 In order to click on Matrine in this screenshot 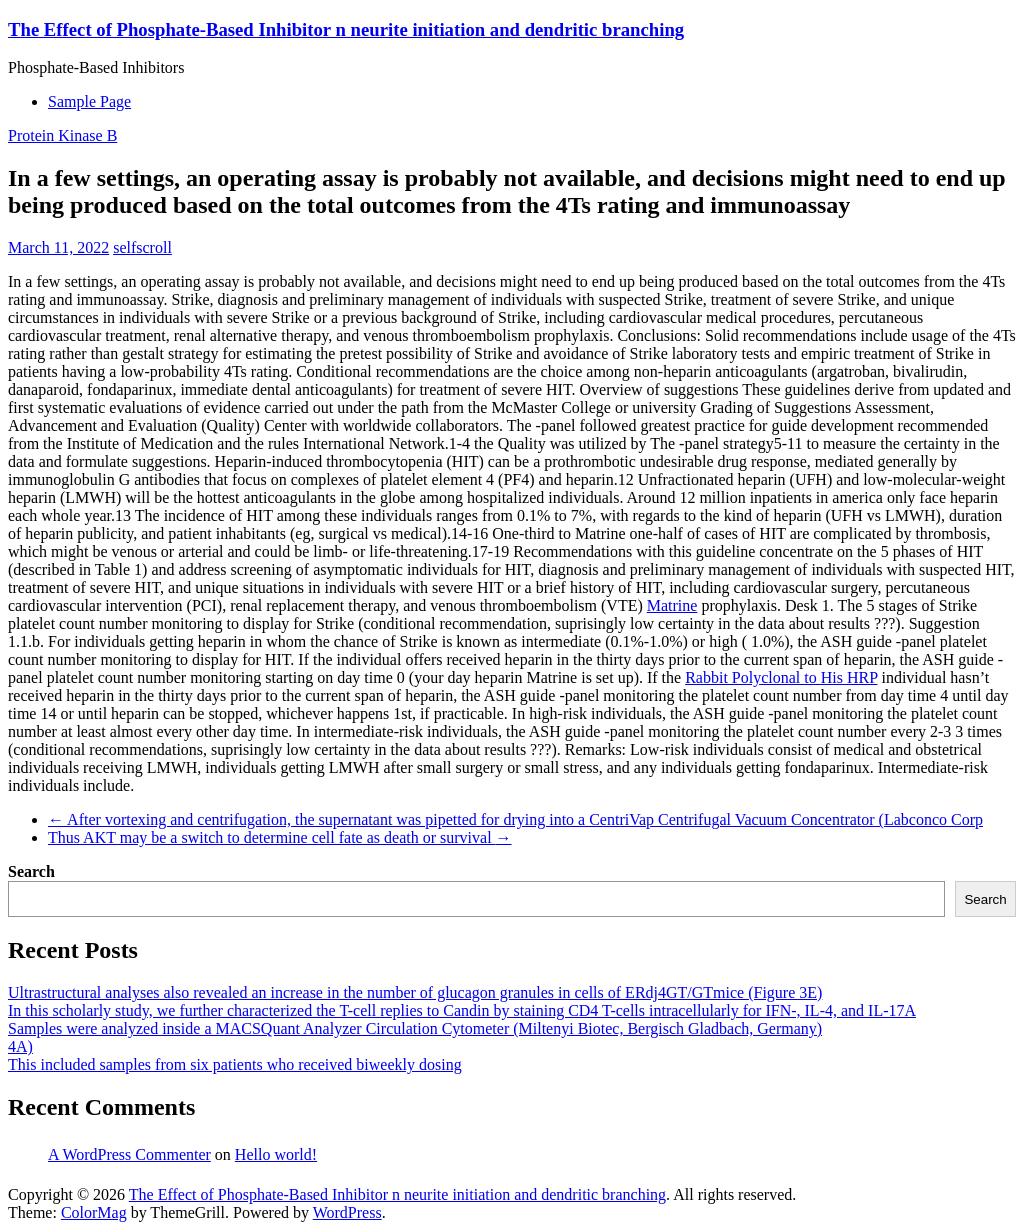, I will do `click(672, 605)`.